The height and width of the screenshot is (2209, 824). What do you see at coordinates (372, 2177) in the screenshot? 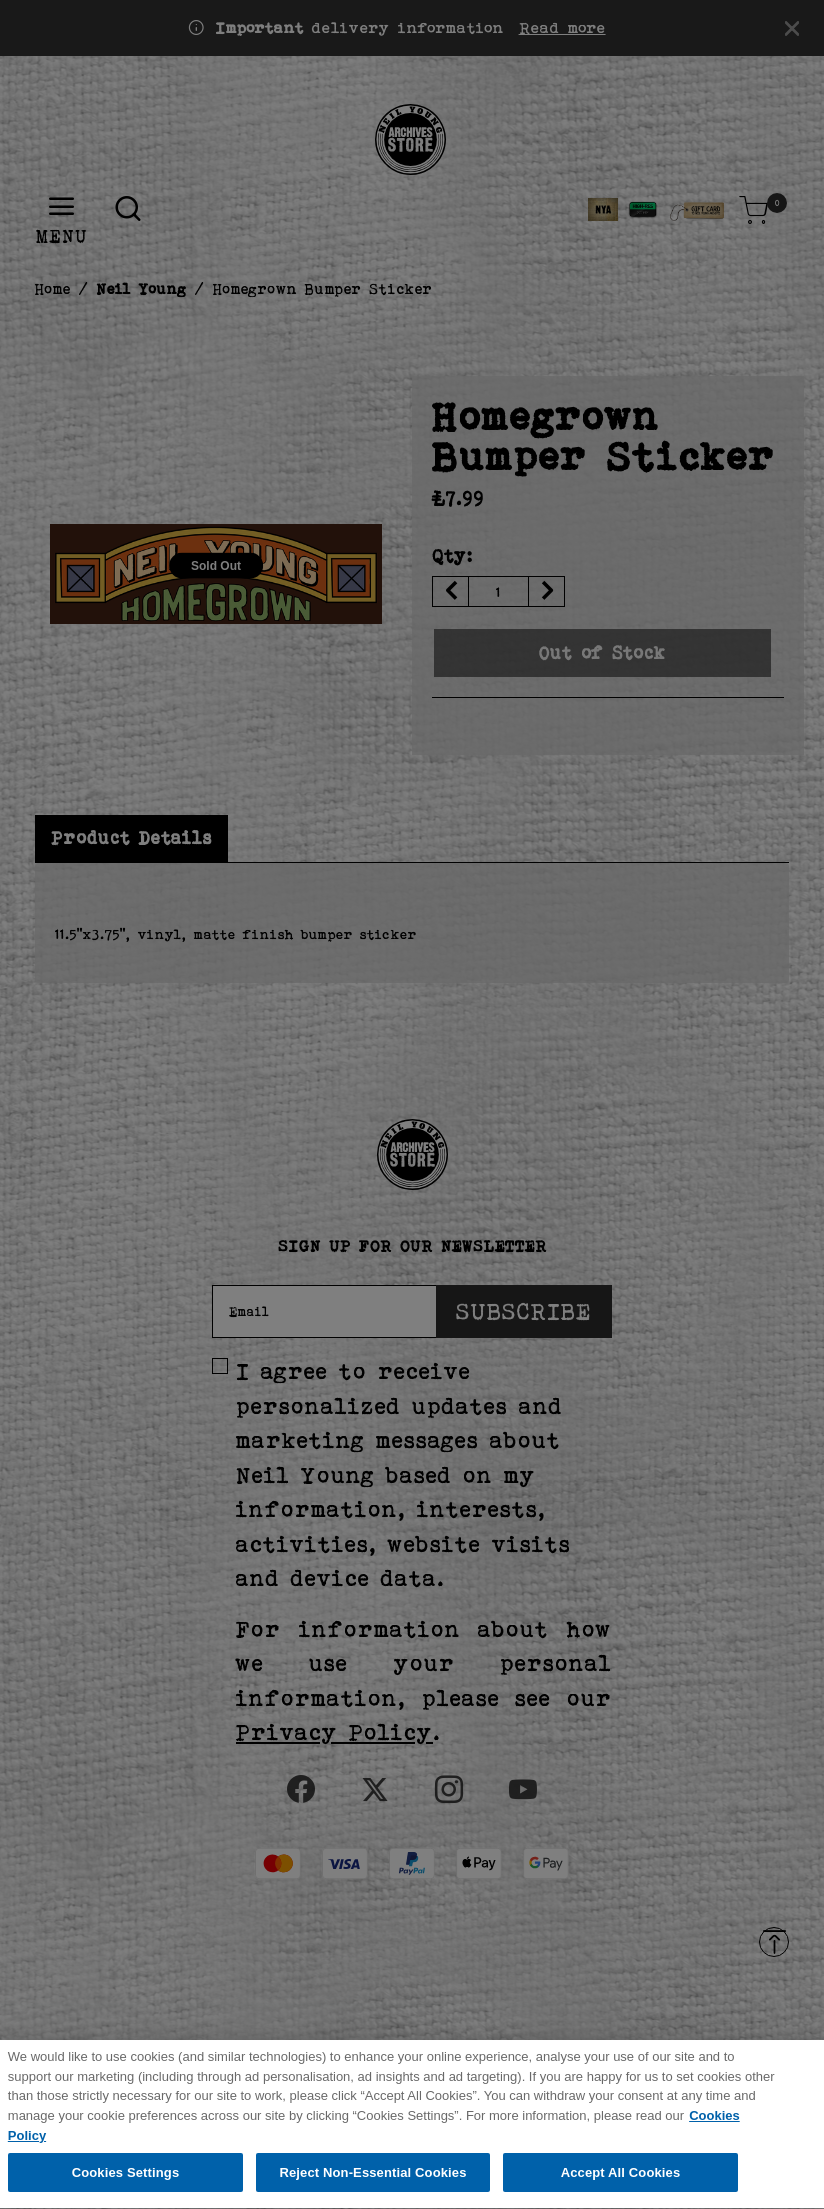
I see `Reject Non-Essential Cookies` at bounding box center [372, 2177].